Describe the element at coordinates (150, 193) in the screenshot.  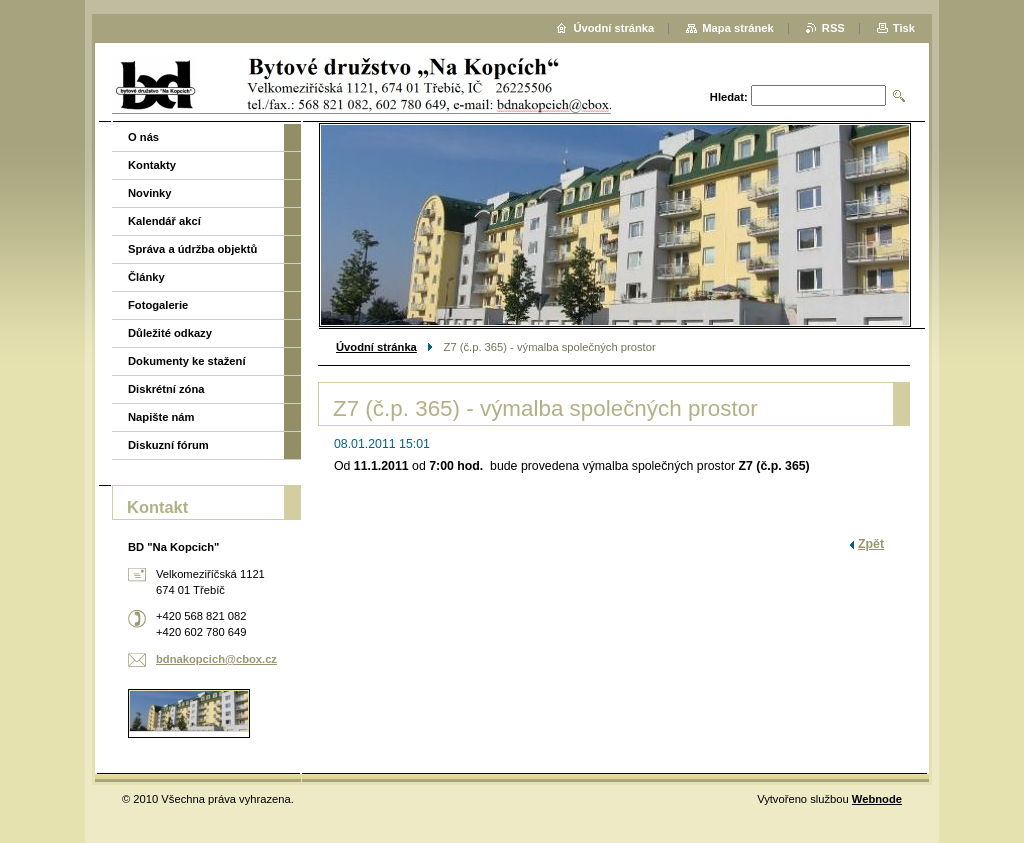
I see `Novinky` at that location.